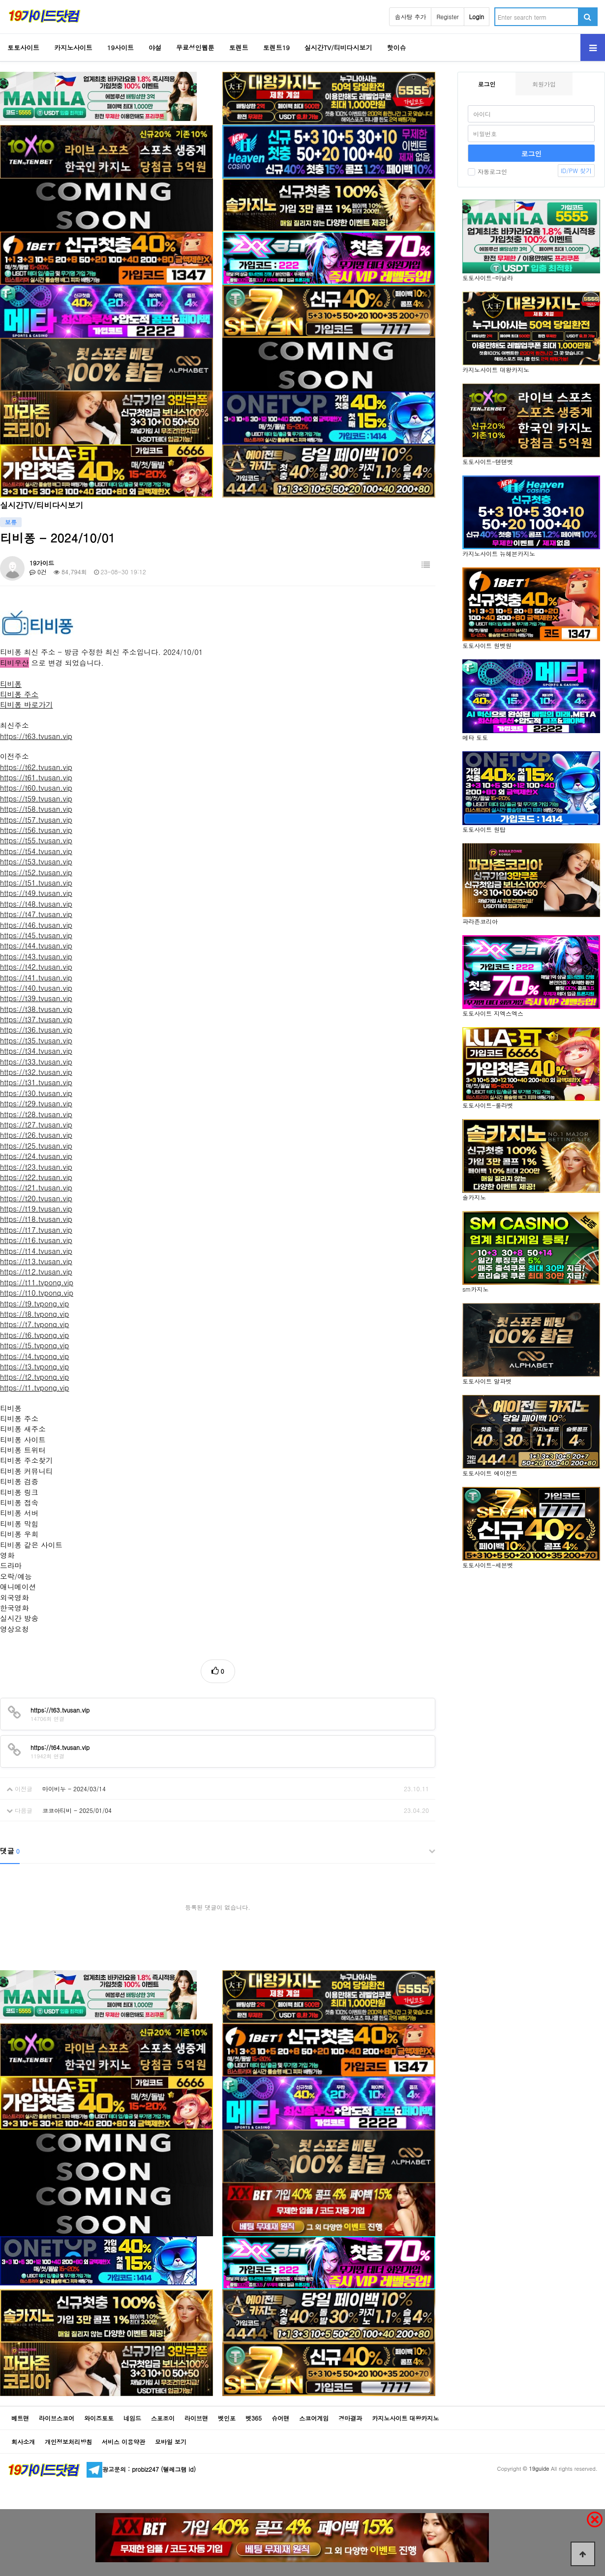 The width and height of the screenshot is (605, 2576). I want to click on 토토사이트, so click(23, 47).